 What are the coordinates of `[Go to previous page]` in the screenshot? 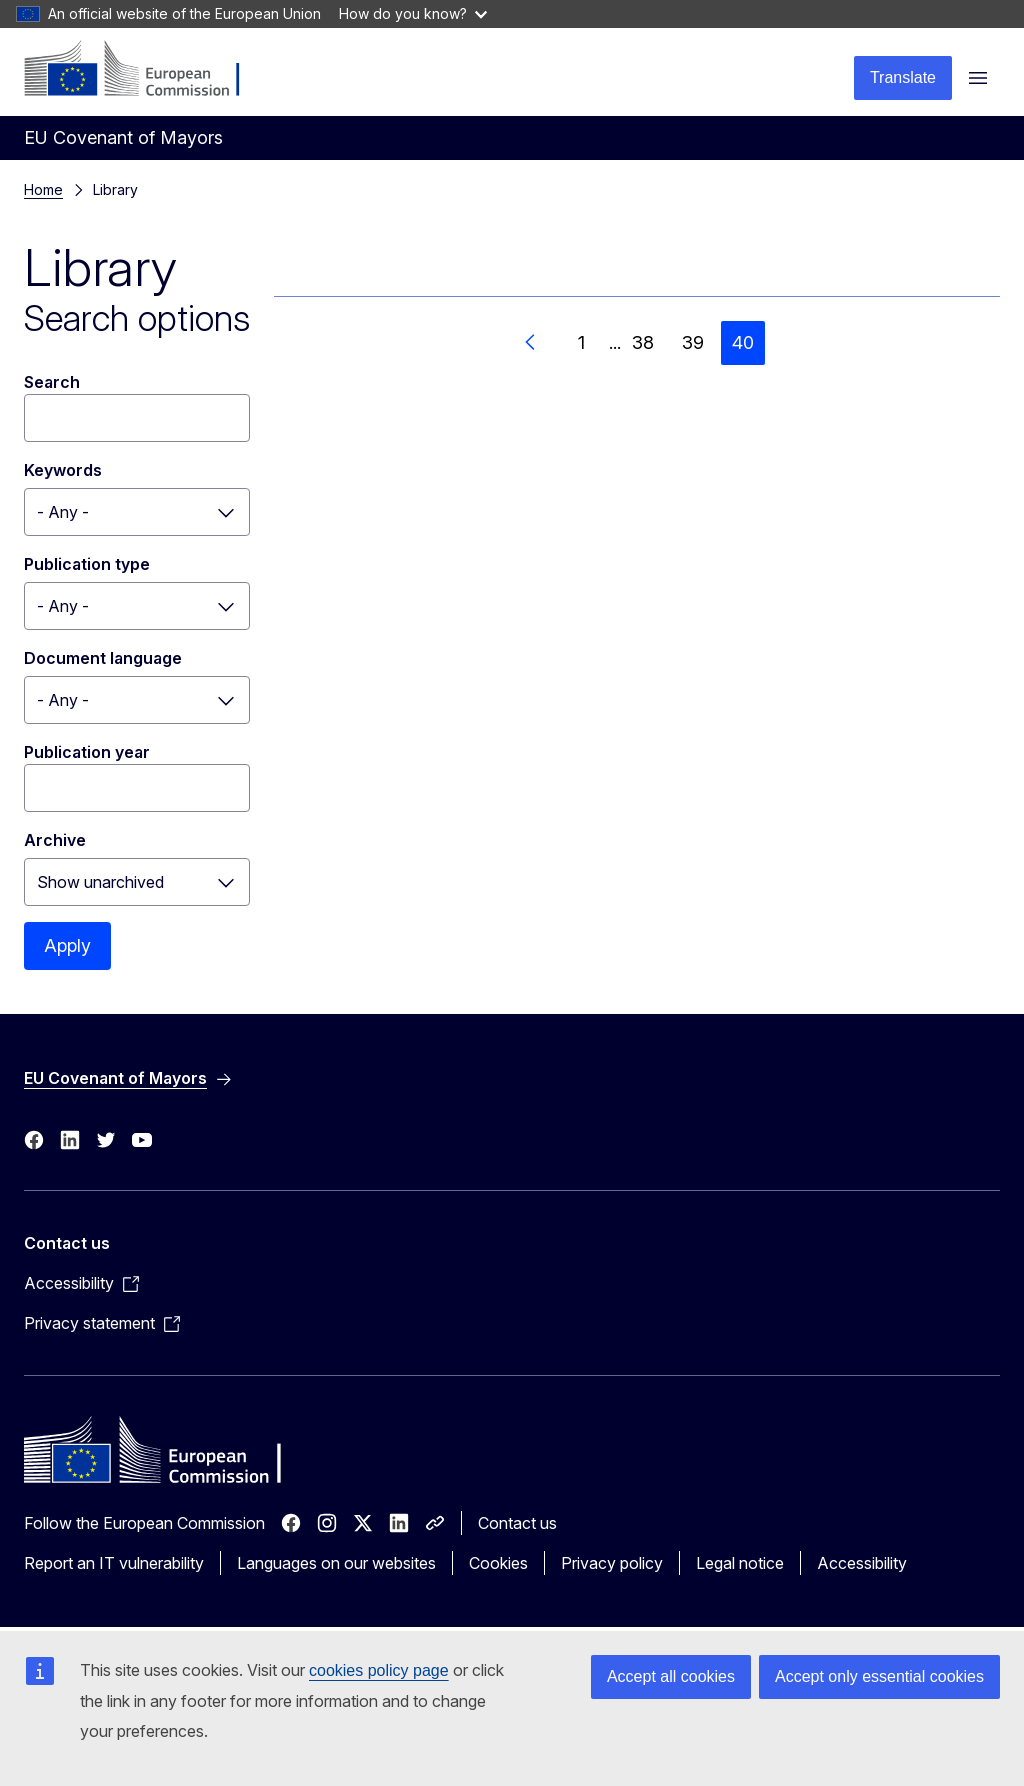 It's located at (531, 343).